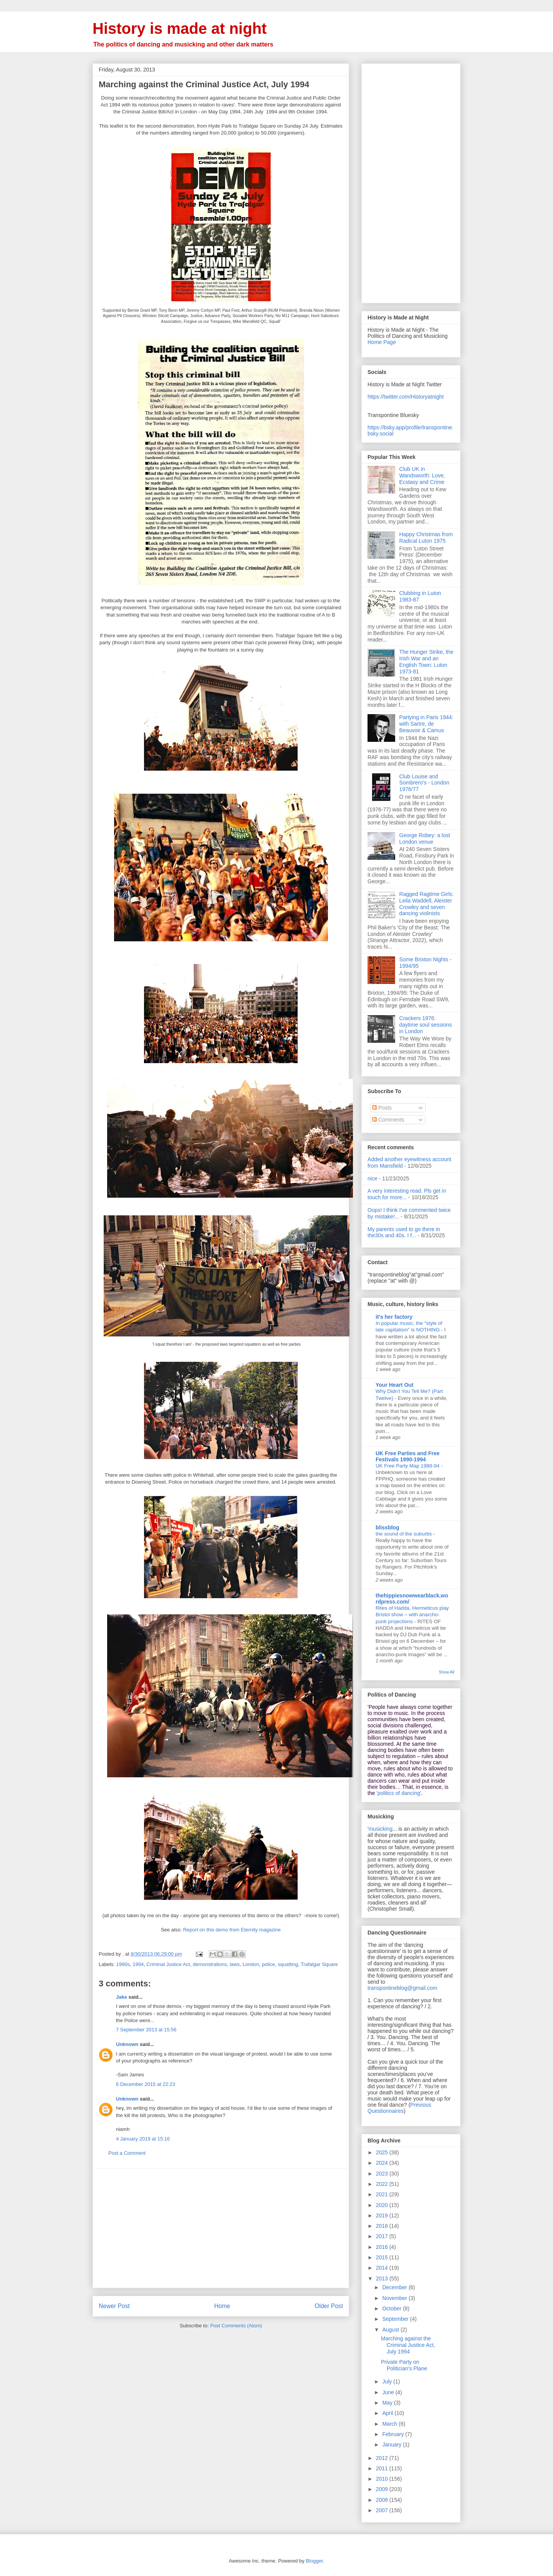 Image resolution: width=553 pixels, height=2576 pixels. What do you see at coordinates (382, 2215) in the screenshot?
I see `2019` at bounding box center [382, 2215].